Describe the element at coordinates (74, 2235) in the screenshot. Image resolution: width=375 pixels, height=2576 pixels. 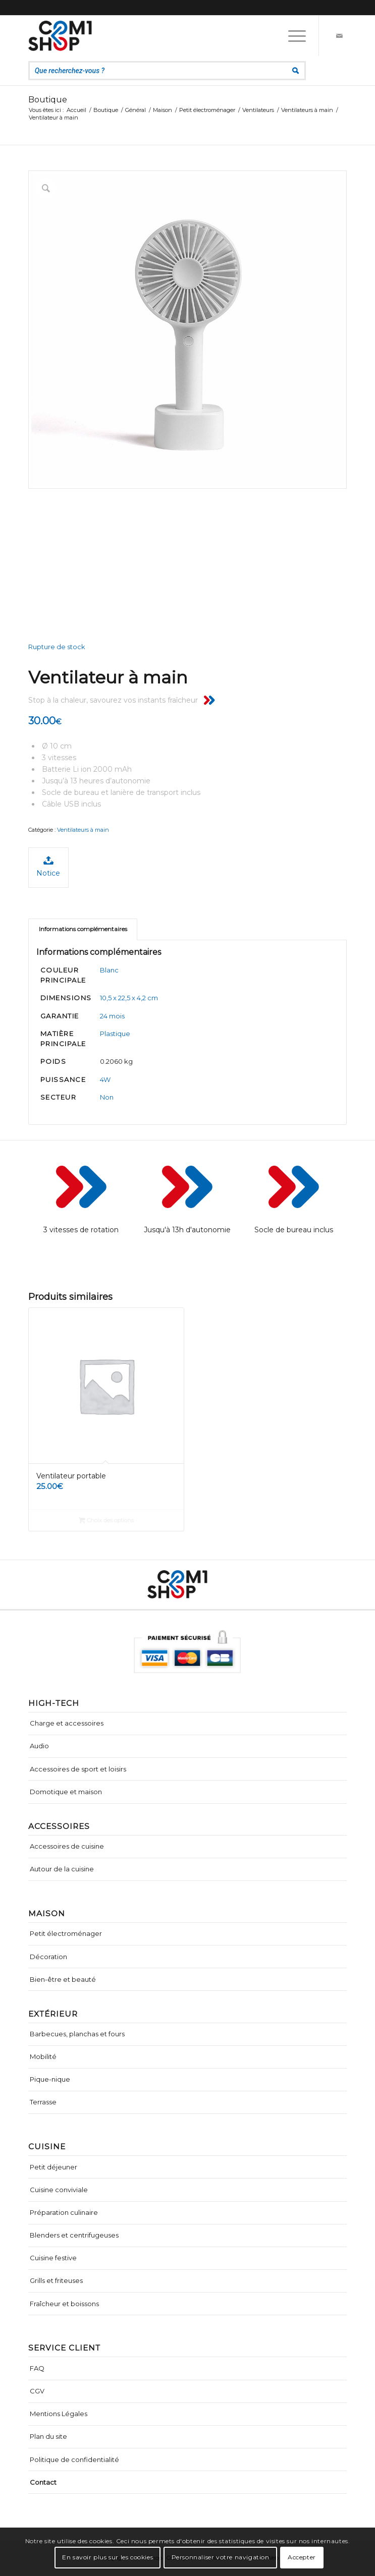
I see `Blenders et centrifugeuses` at that location.